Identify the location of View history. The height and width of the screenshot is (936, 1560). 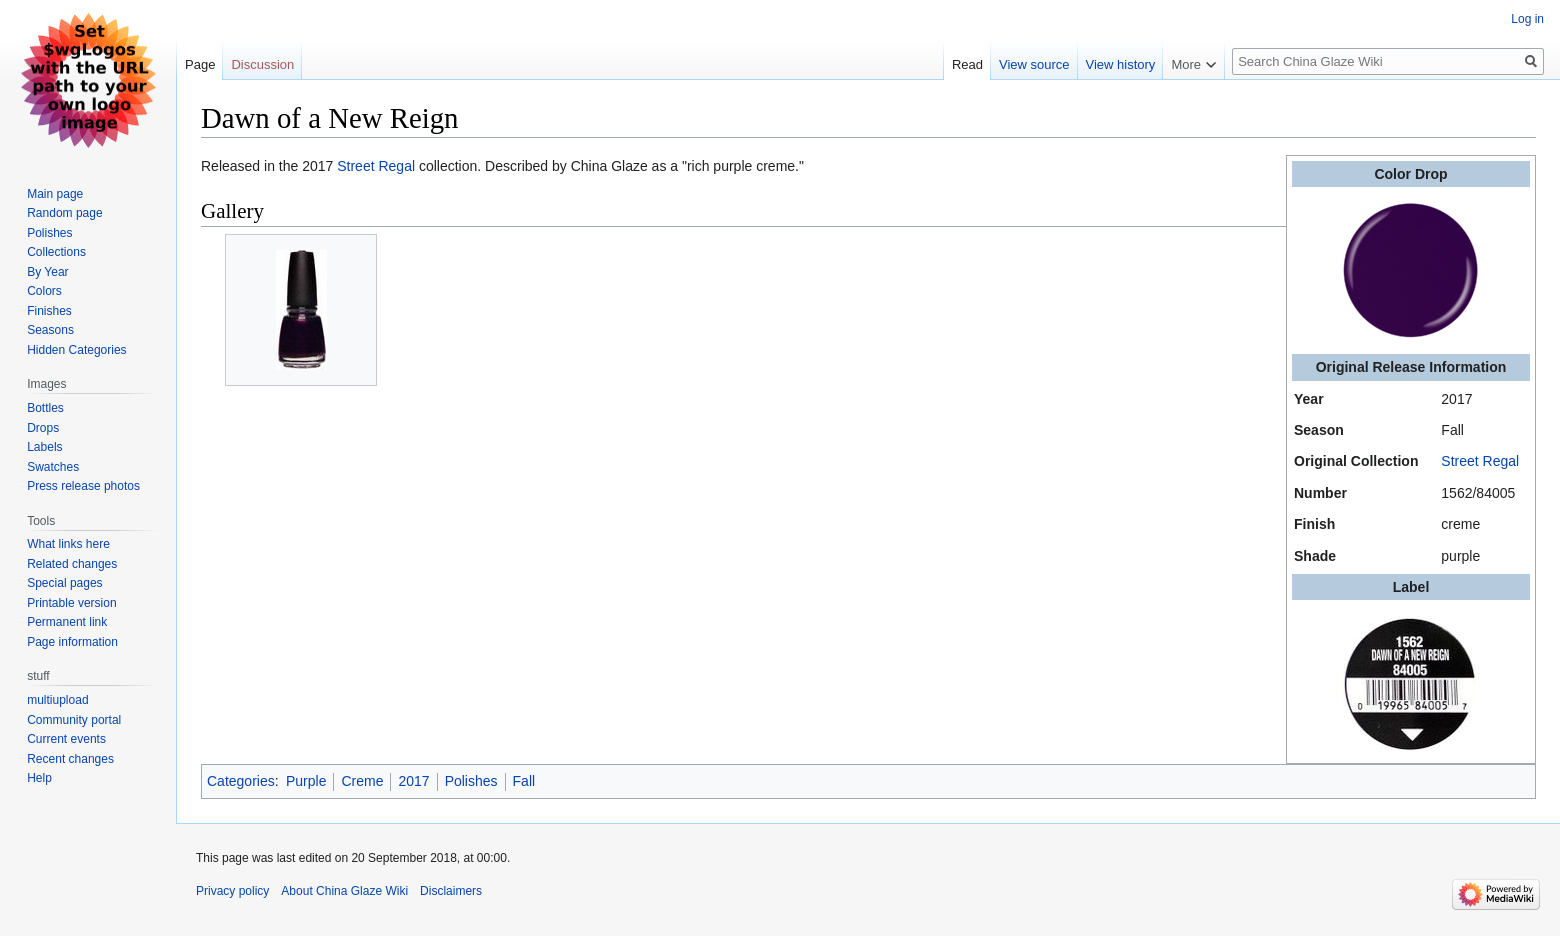
(1121, 64).